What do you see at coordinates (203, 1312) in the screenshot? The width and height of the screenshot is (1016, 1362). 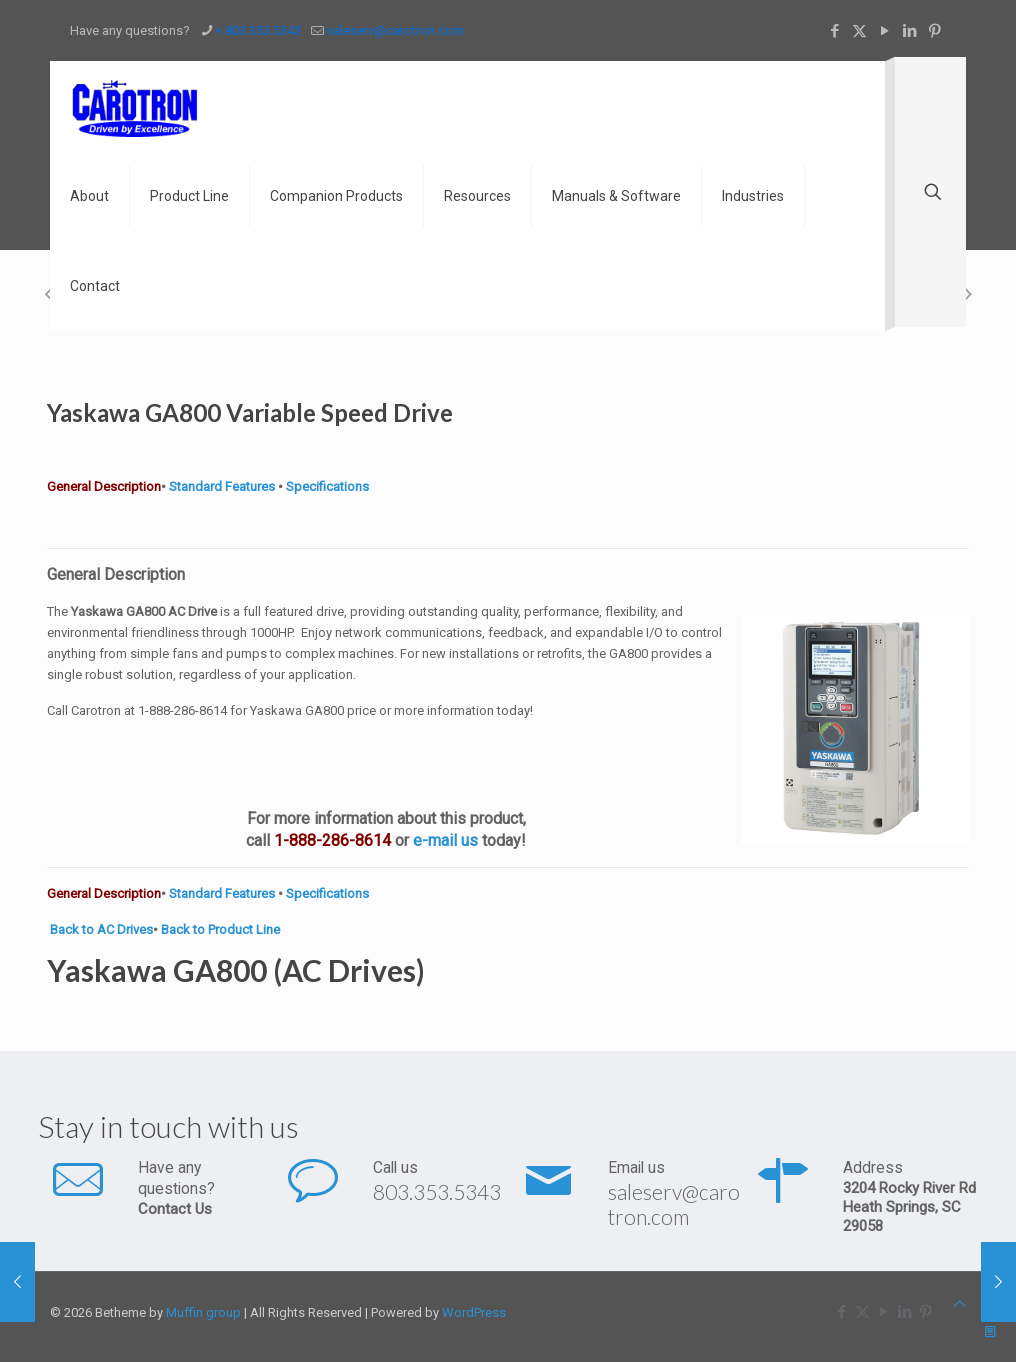 I see `Muffin group` at bounding box center [203, 1312].